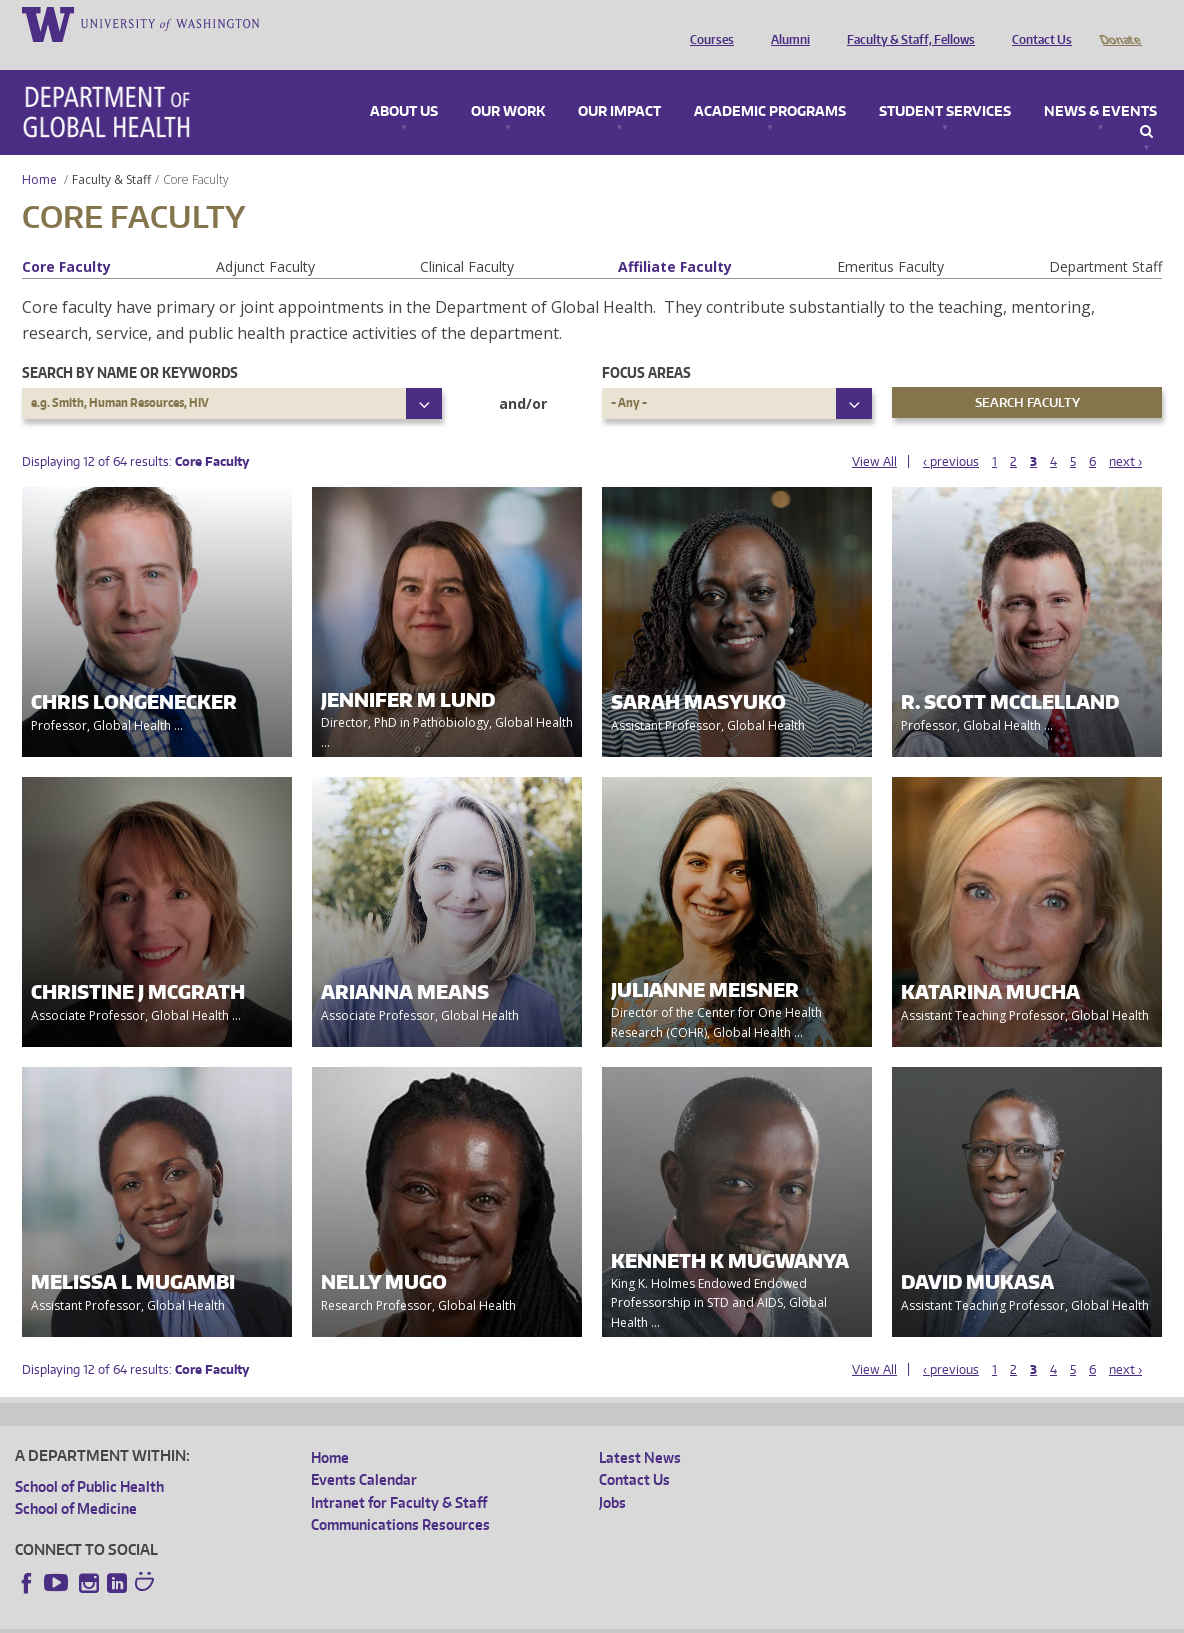  What do you see at coordinates (619, 84) in the screenshot?
I see `Our Impact` at bounding box center [619, 84].